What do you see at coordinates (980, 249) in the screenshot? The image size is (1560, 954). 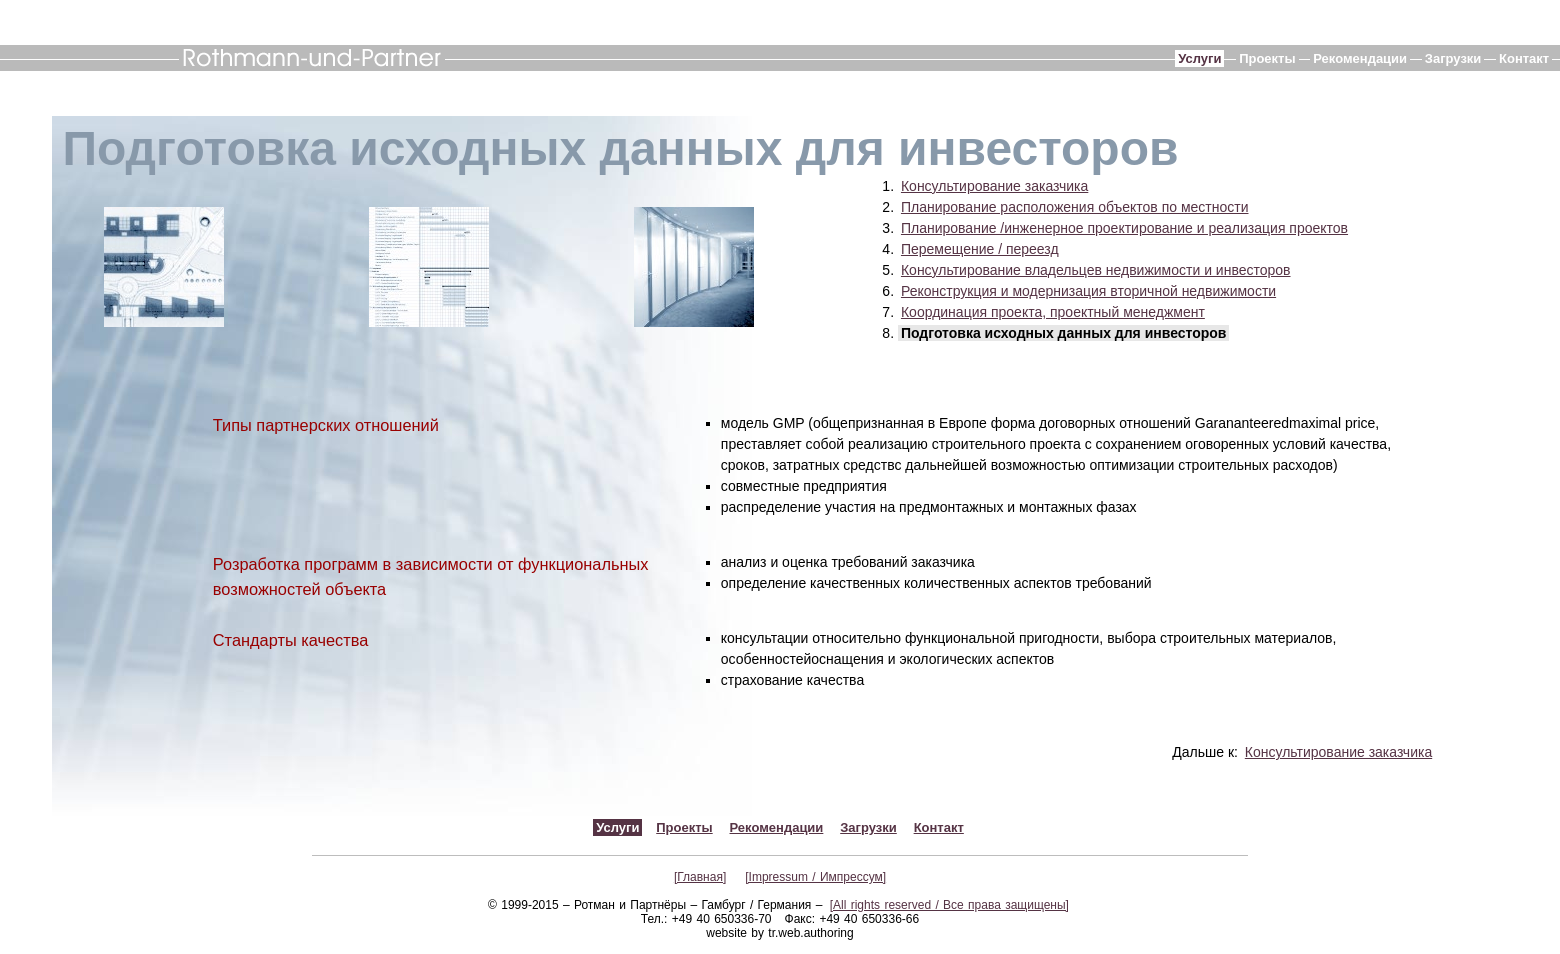 I see `Перемещение / переезд` at bounding box center [980, 249].